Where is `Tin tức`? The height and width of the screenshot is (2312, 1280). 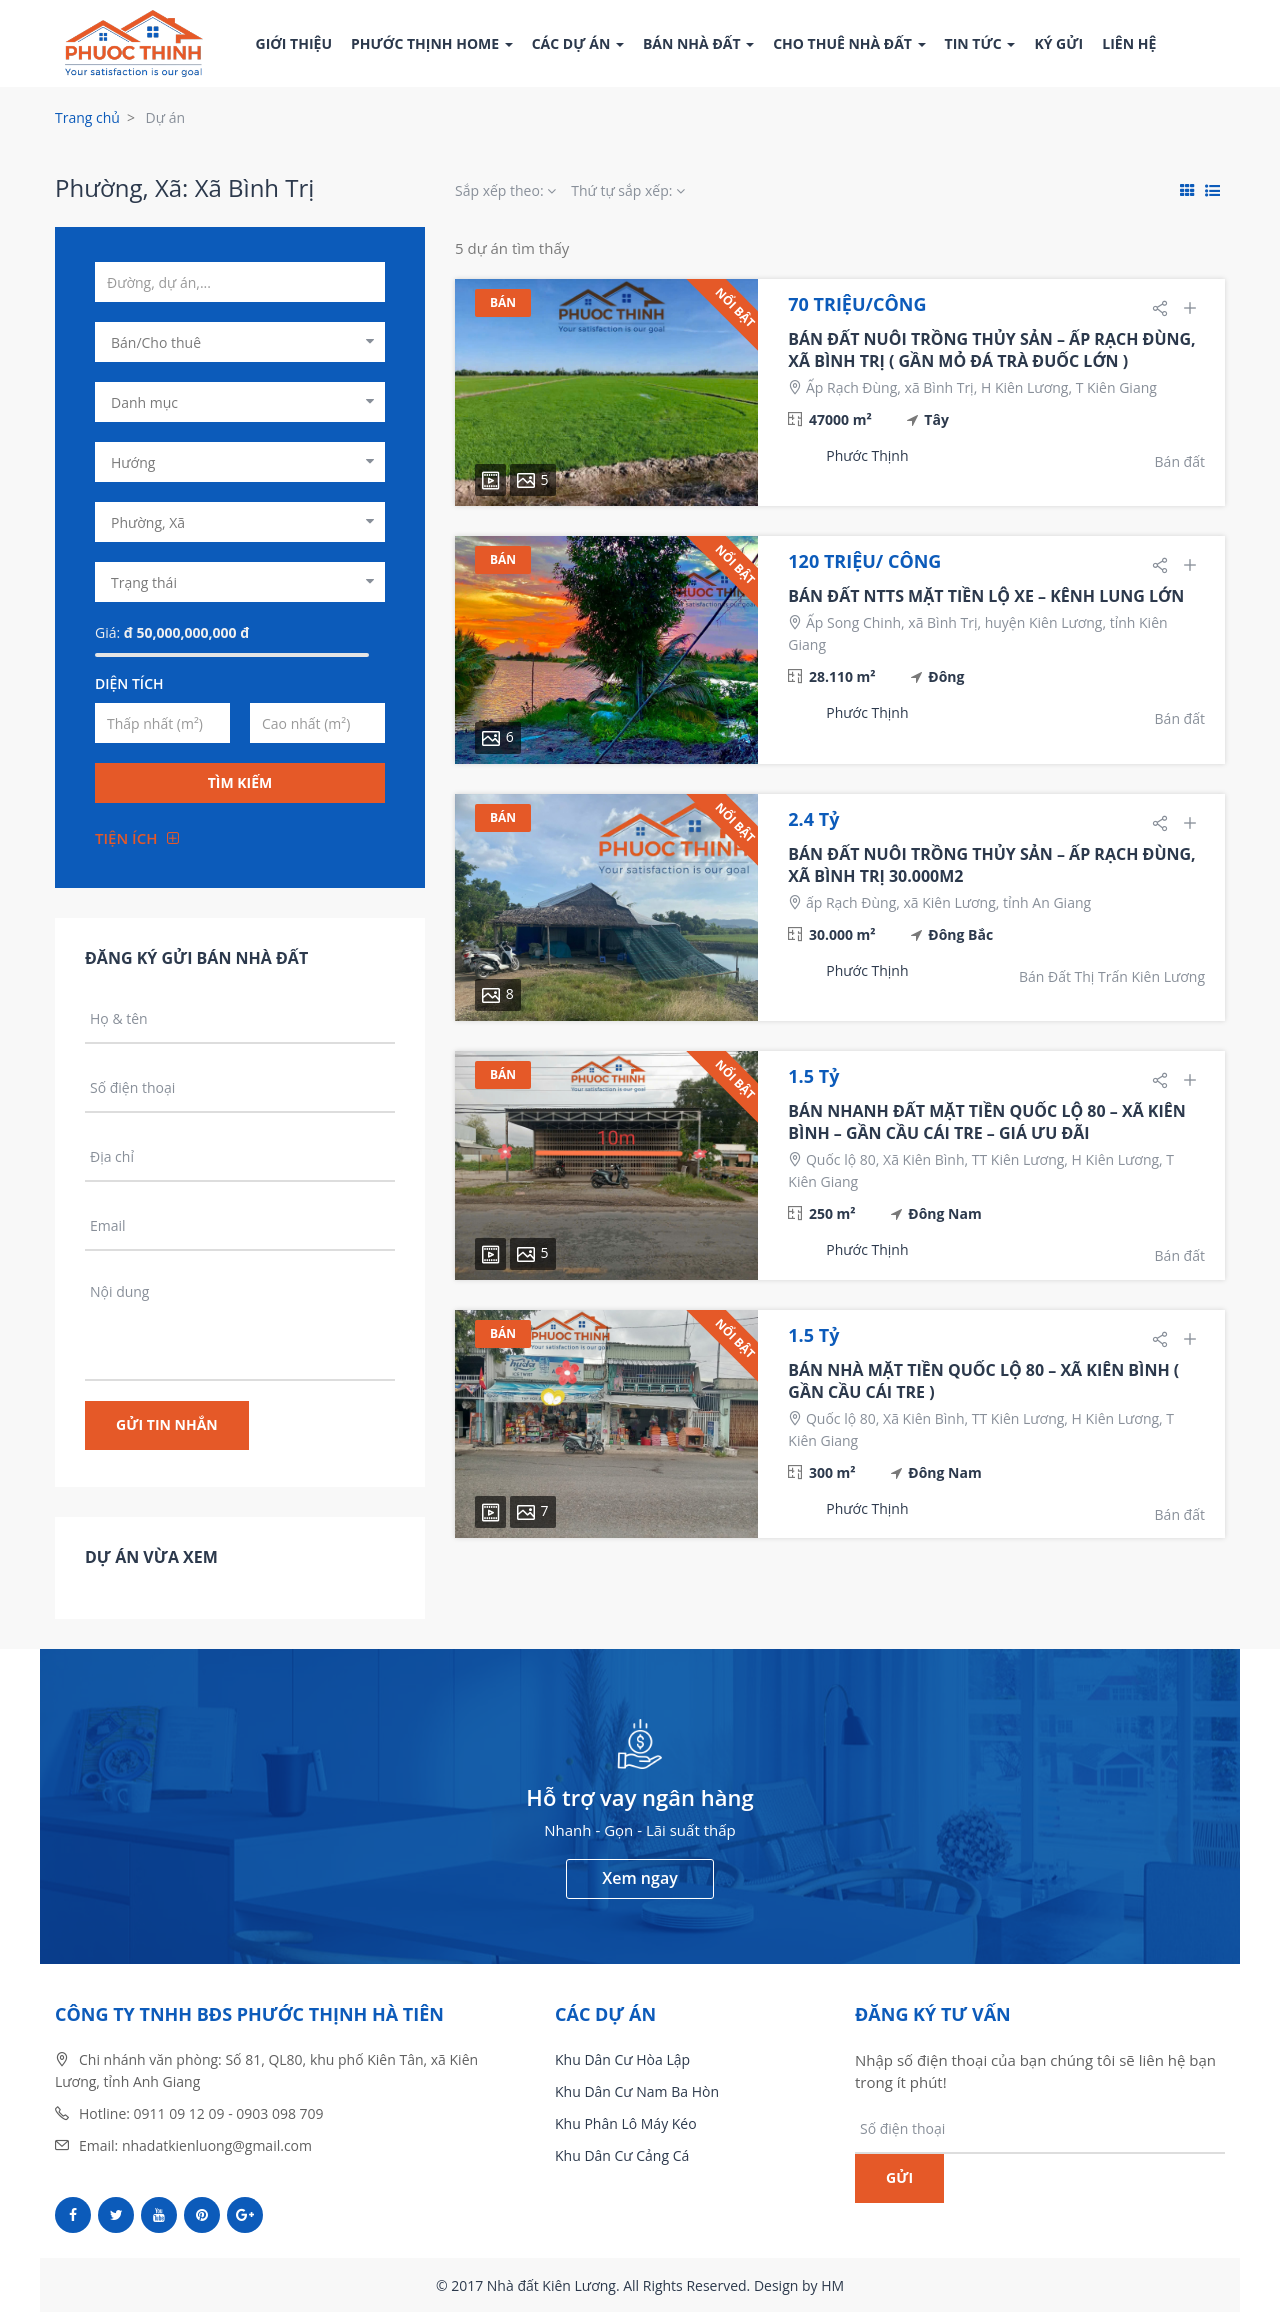
Tin tức is located at coordinates (980, 43).